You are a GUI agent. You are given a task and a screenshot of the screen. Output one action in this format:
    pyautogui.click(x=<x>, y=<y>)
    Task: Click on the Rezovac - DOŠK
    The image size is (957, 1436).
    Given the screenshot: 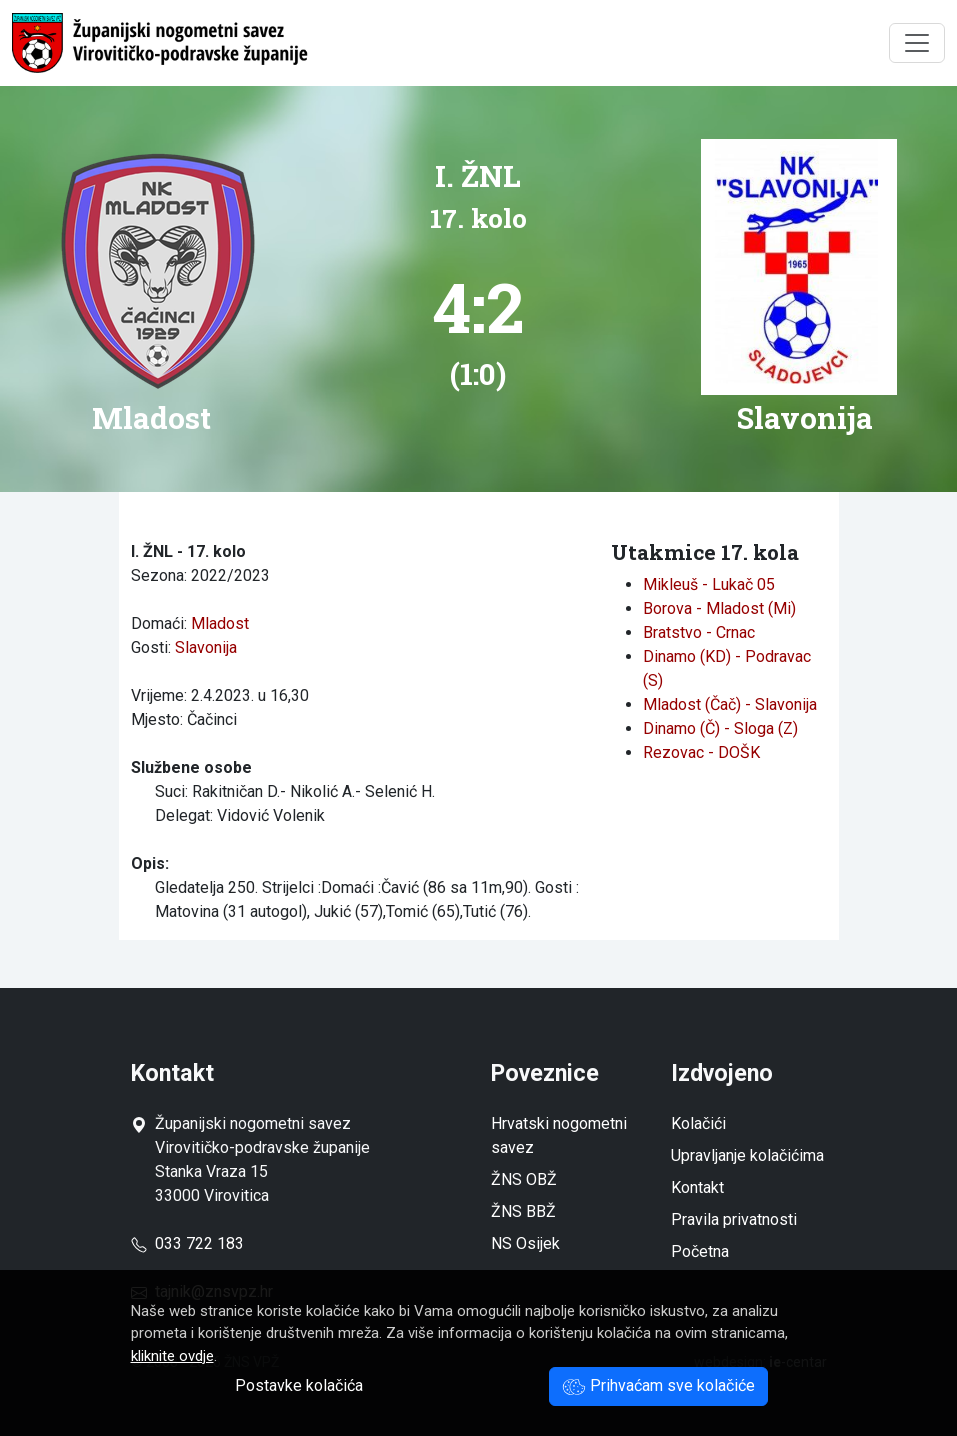 What is the action you would take?
    pyautogui.click(x=701, y=752)
    